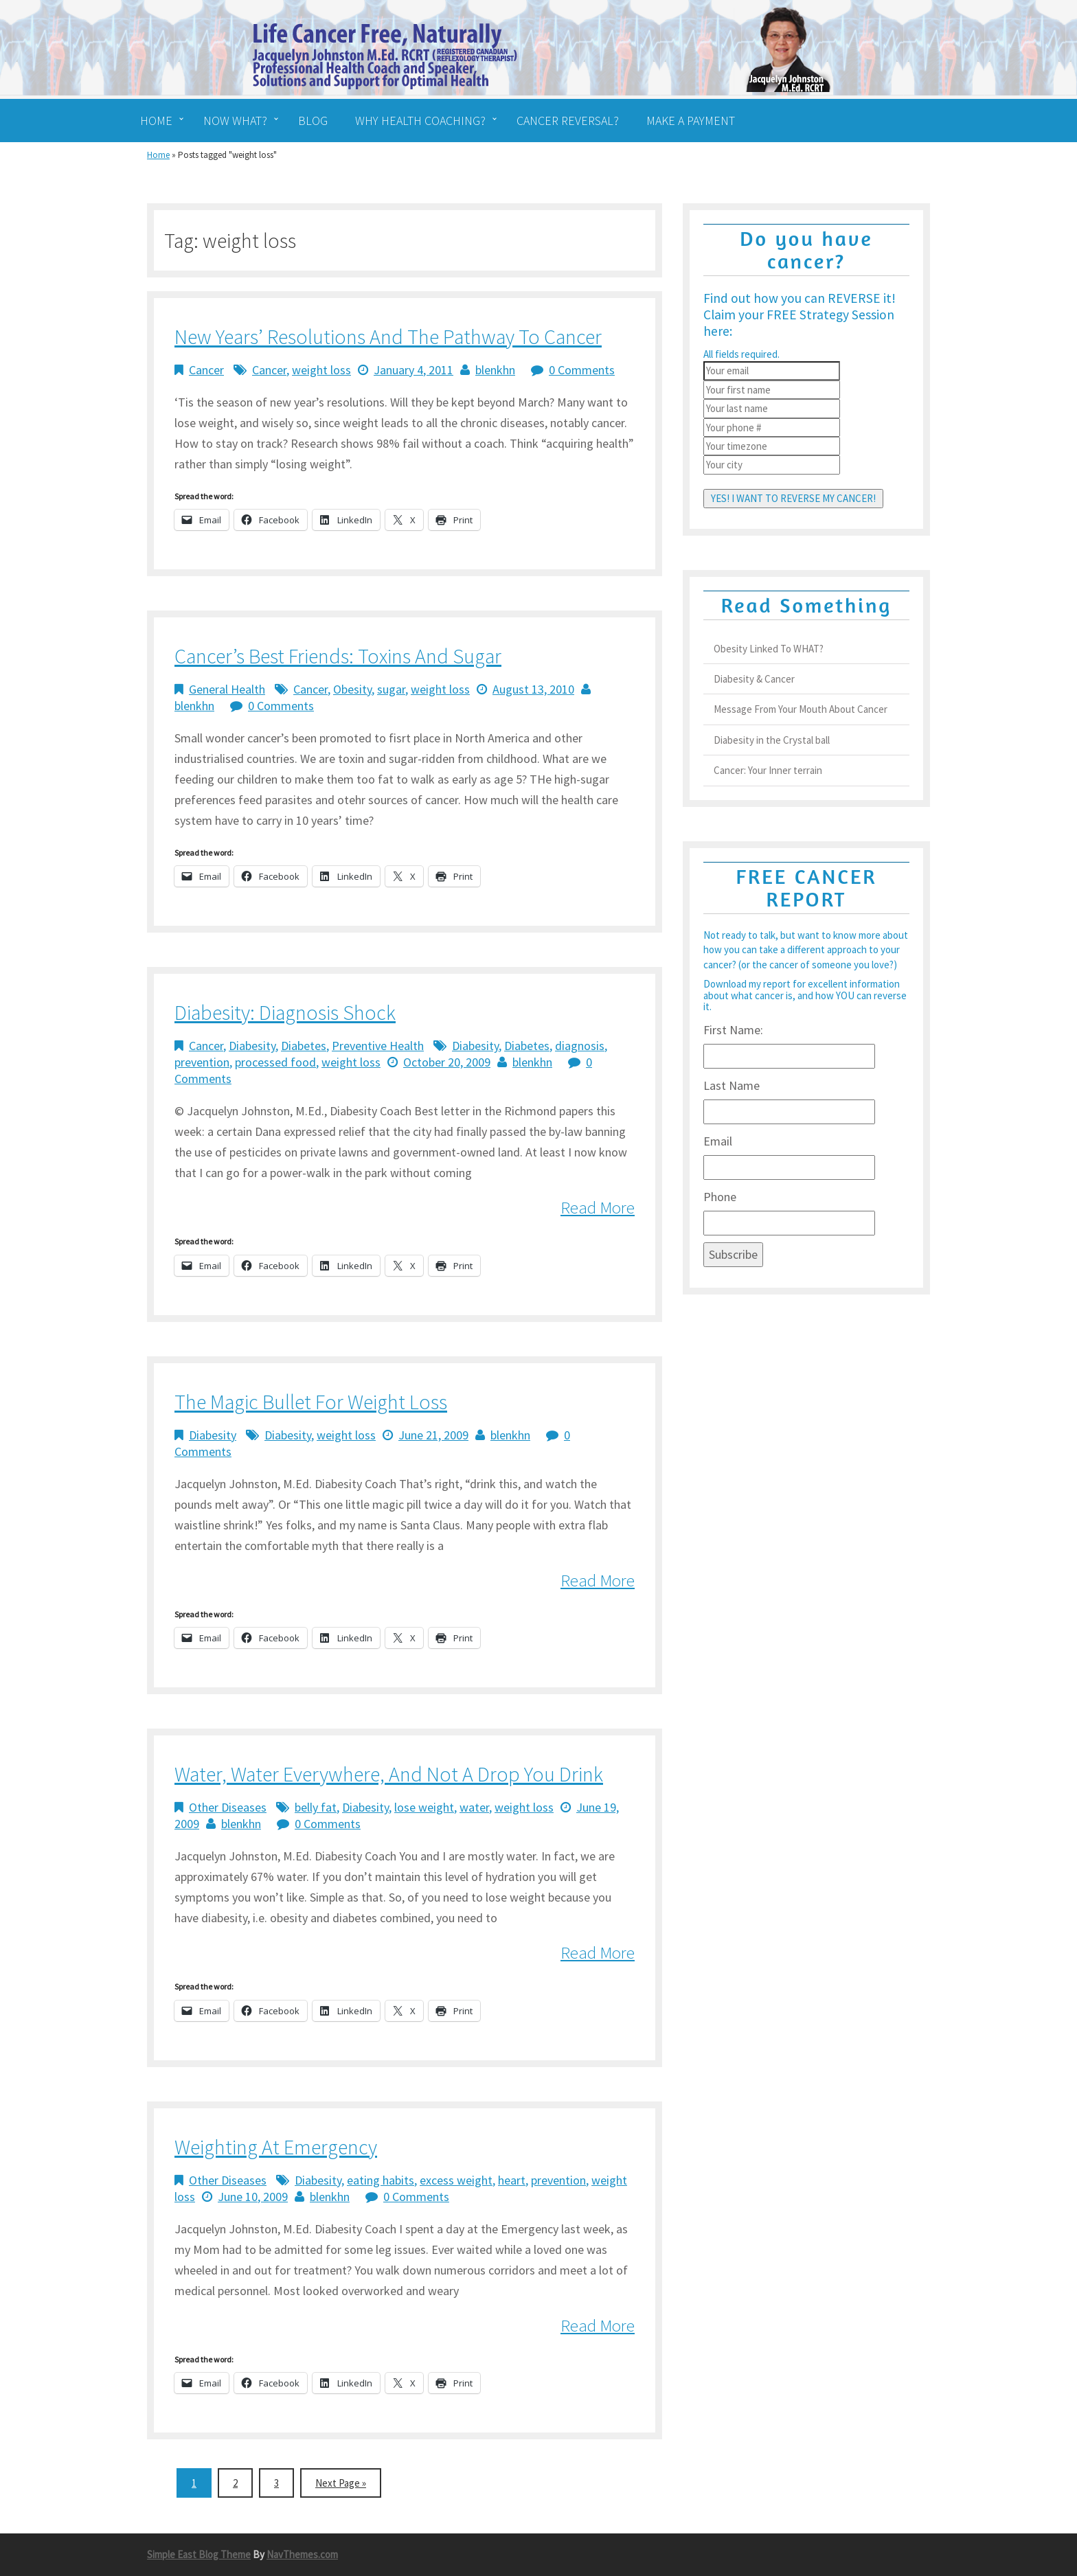  Describe the element at coordinates (352, 689) in the screenshot. I see `Obesity` at that location.